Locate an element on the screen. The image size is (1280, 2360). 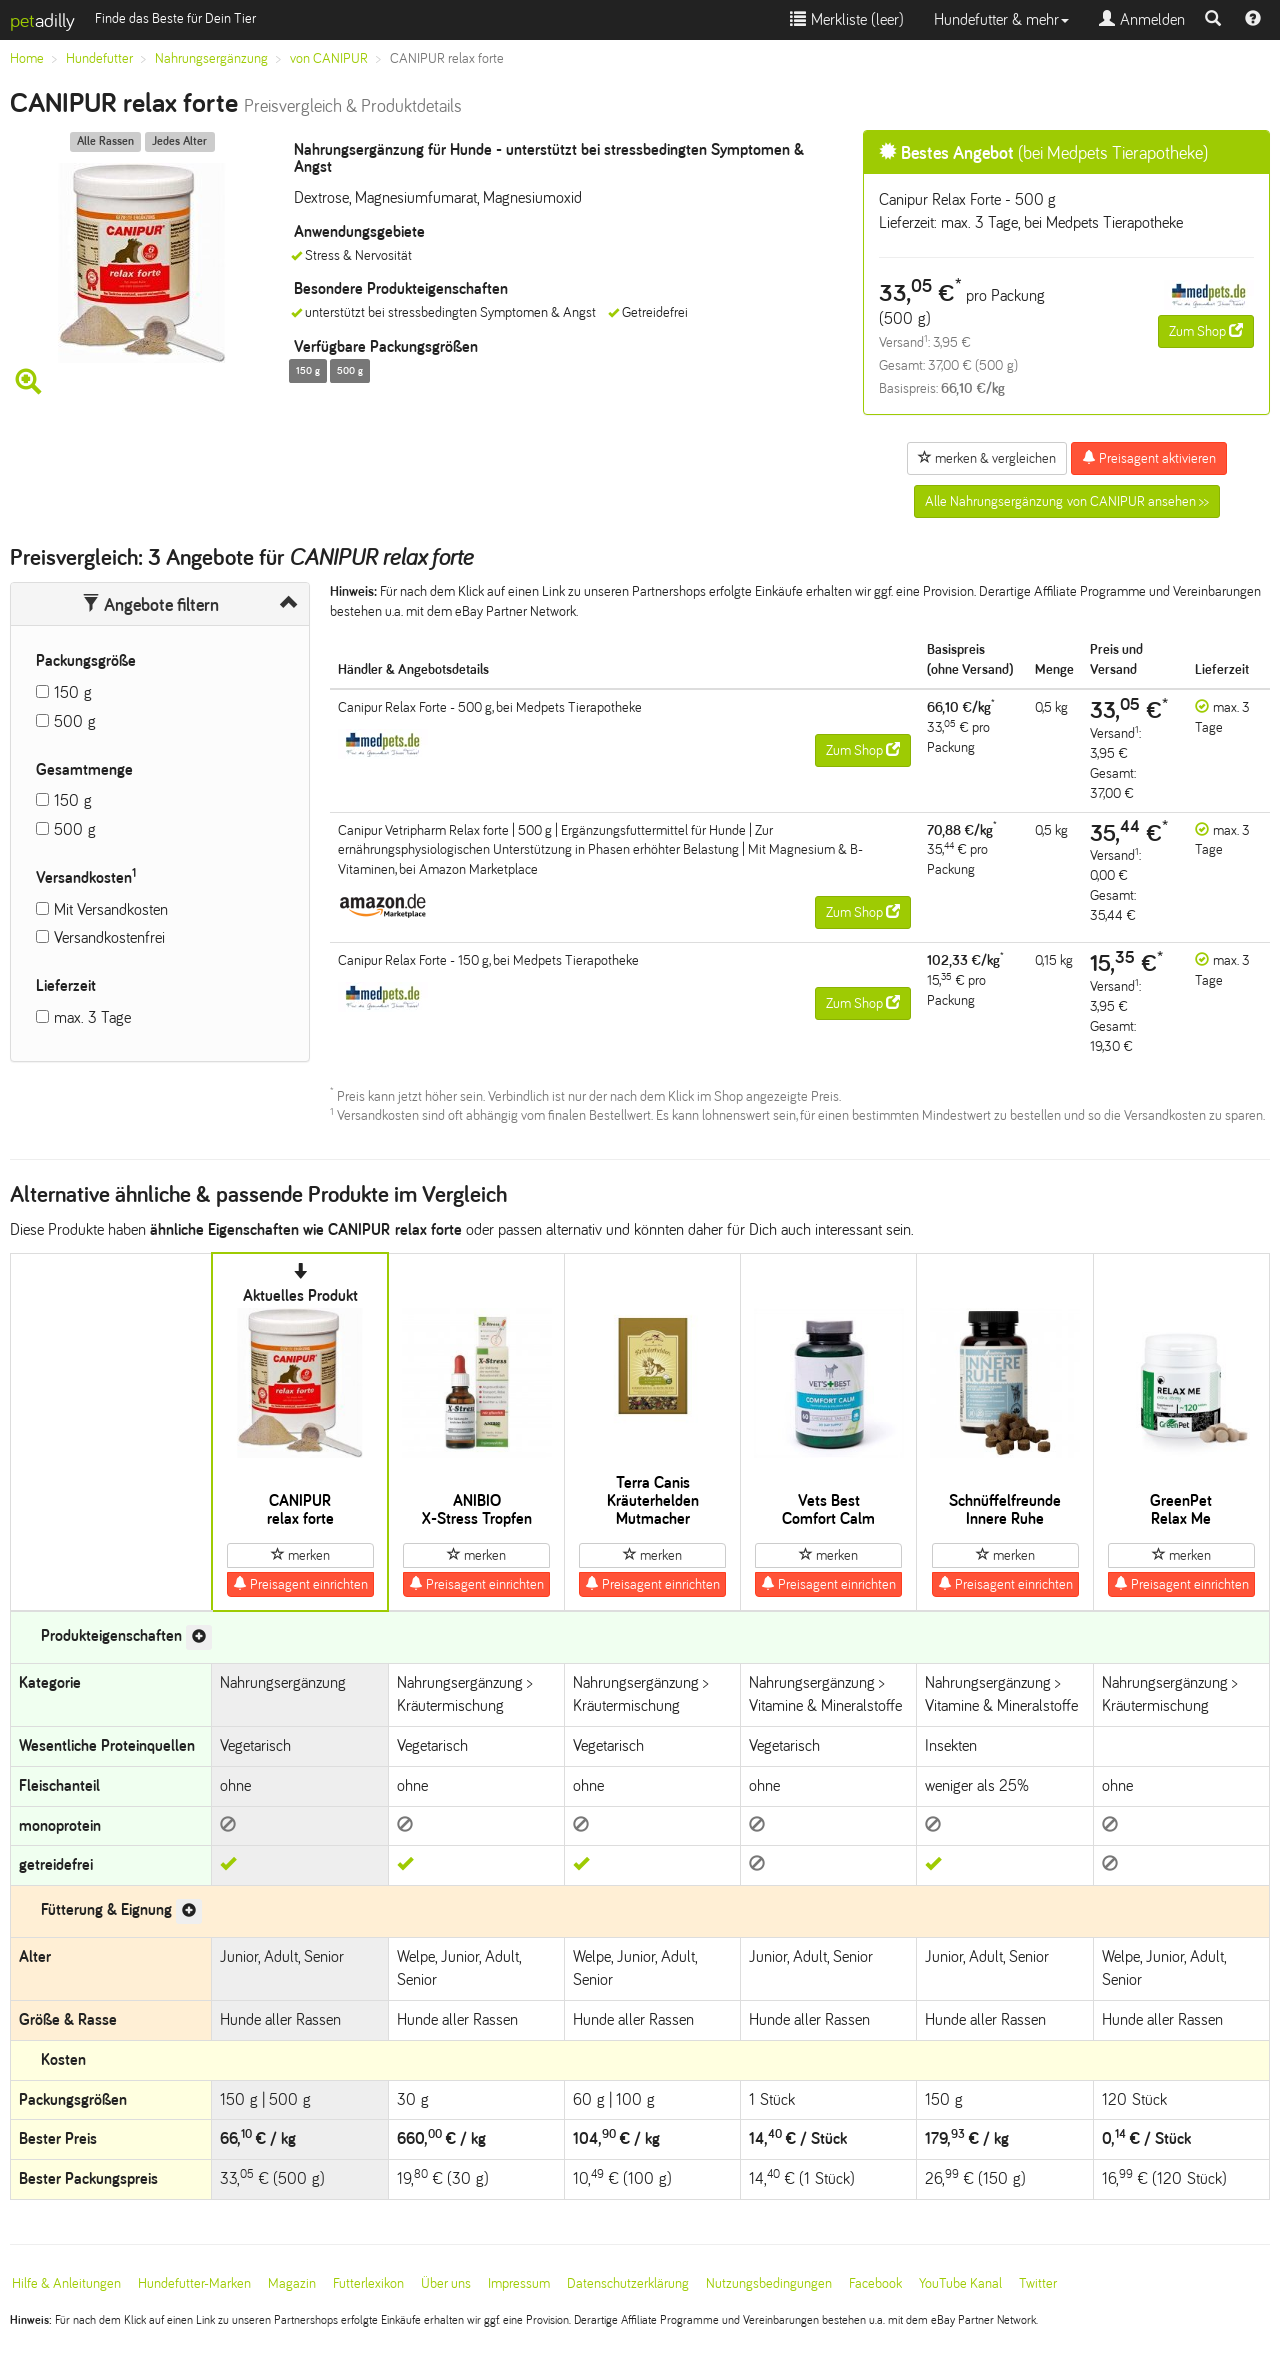
Facebook is located at coordinates (875, 2283).